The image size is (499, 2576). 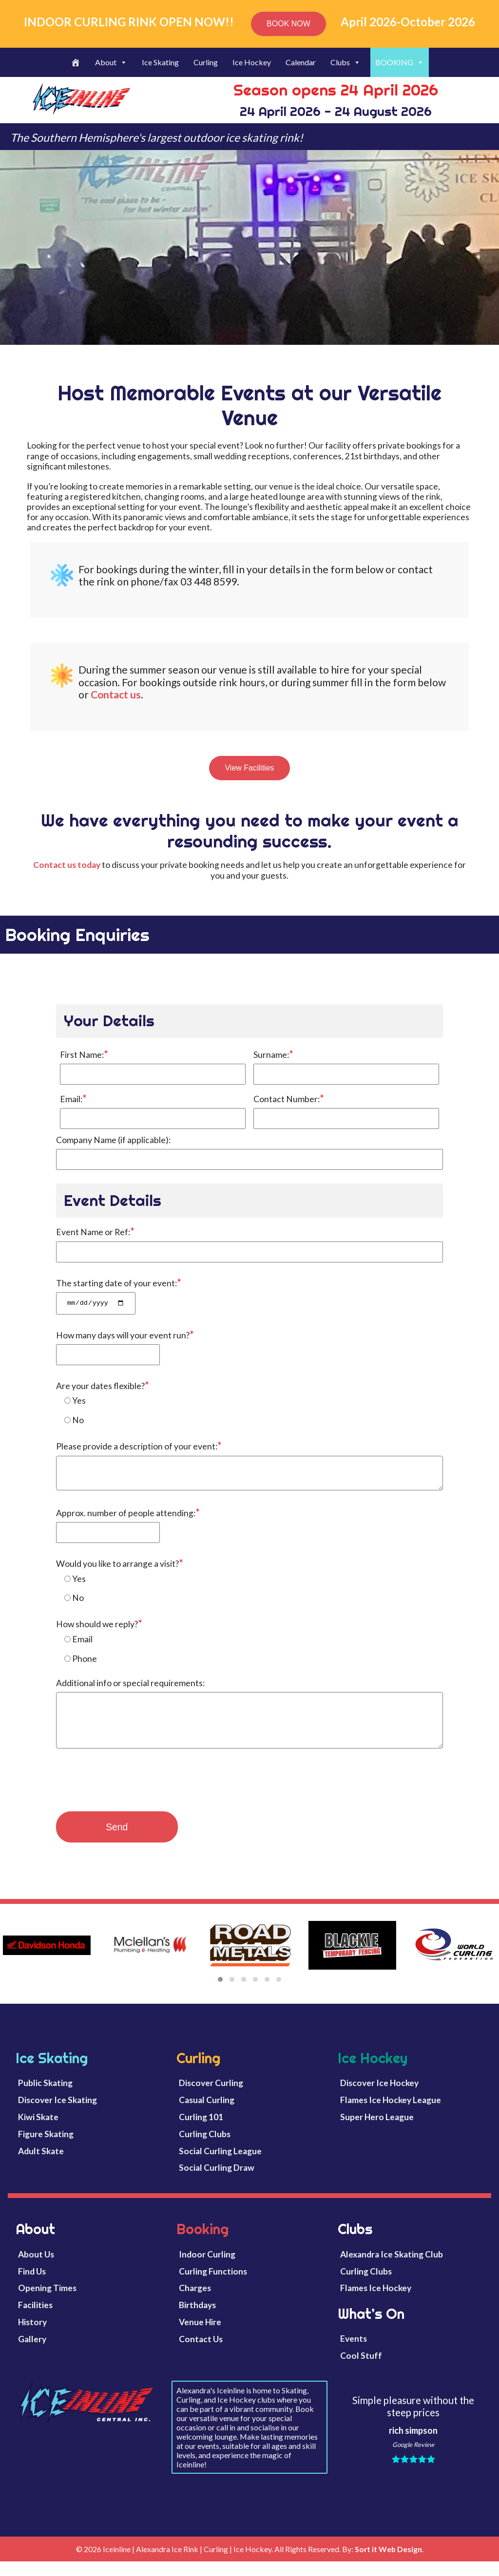 What do you see at coordinates (57, 2114) in the screenshot?
I see `Discover Ice Skating` at bounding box center [57, 2114].